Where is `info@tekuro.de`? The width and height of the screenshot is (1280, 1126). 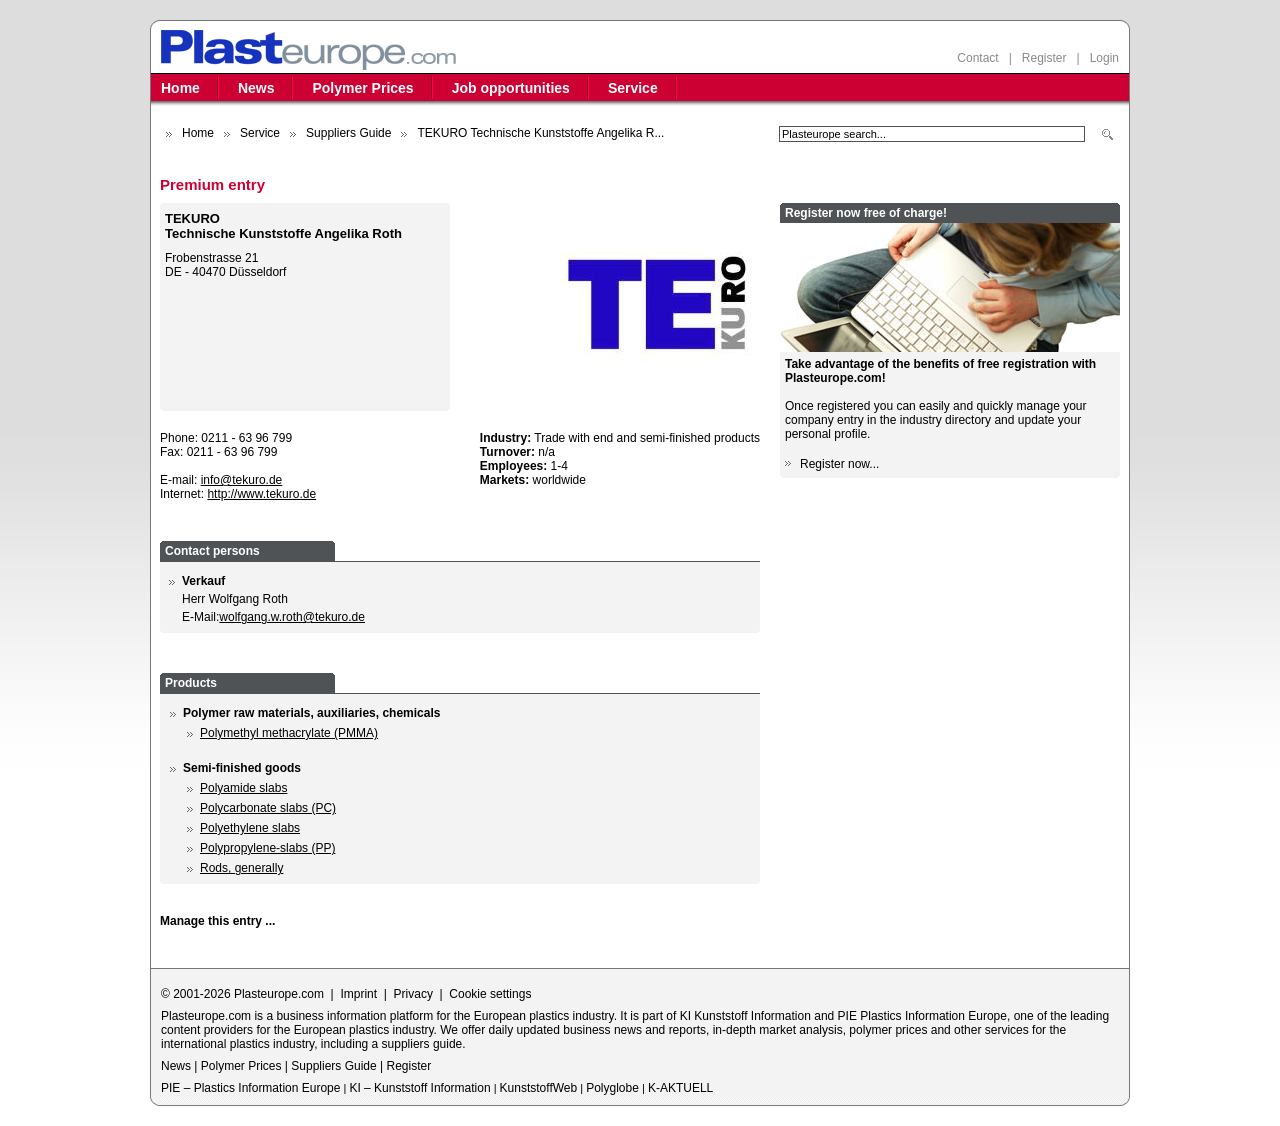
info@tekuro.de is located at coordinates (242, 480).